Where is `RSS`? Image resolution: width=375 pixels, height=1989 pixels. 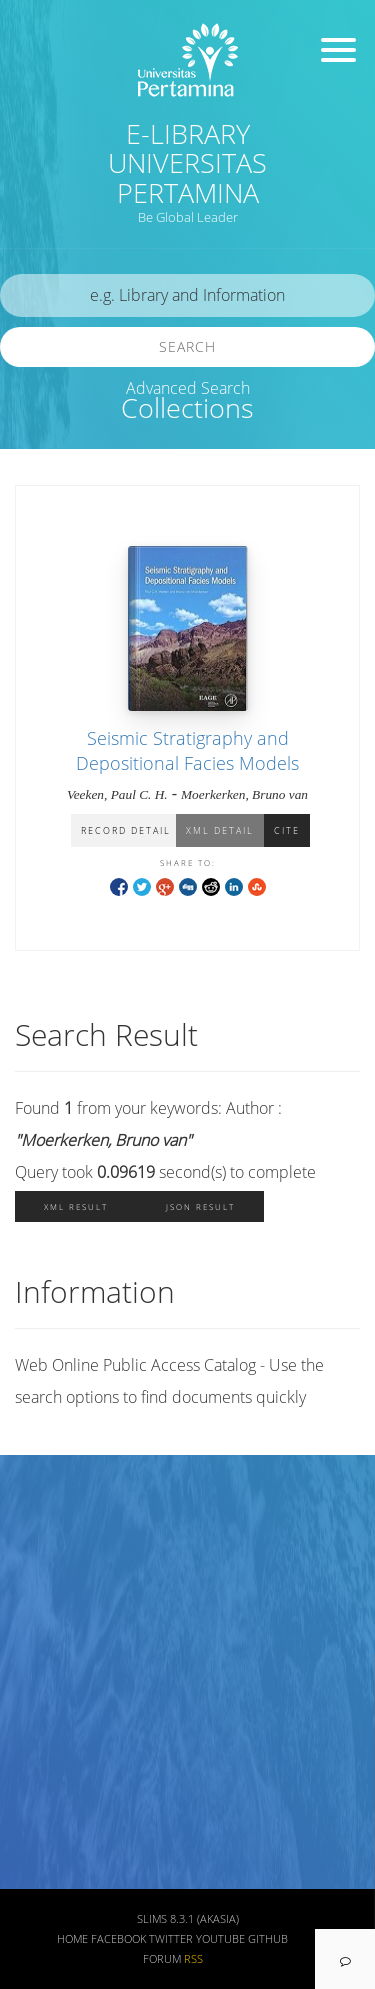 RSS is located at coordinates (193, 1959).